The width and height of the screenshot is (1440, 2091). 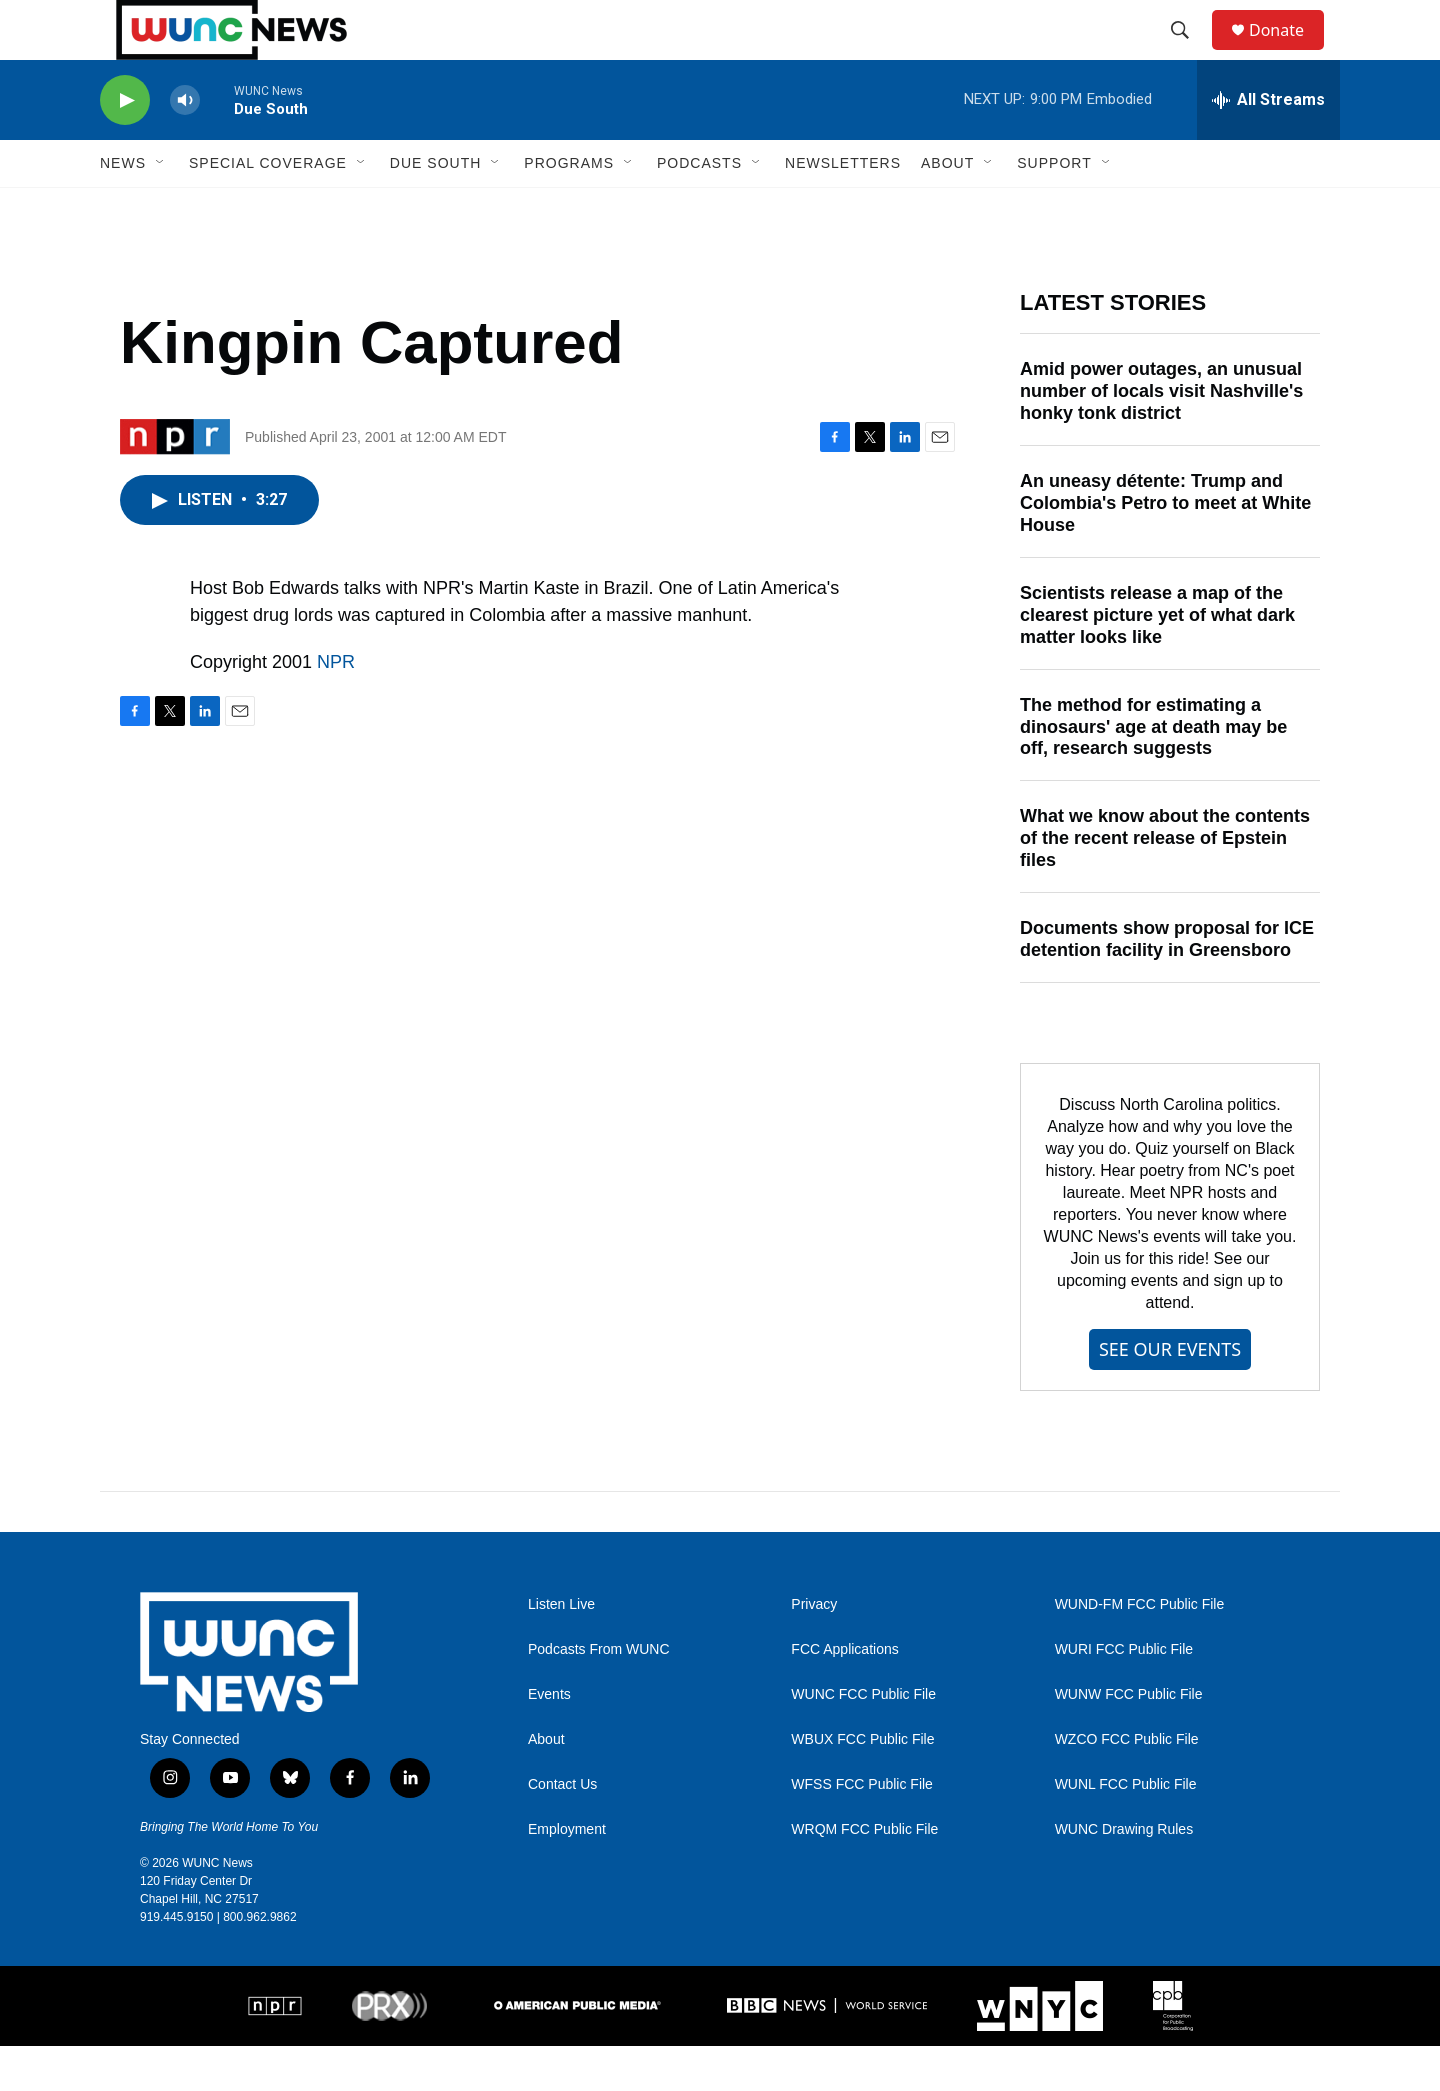 I want to click on An uneasy détente: Trump and Colombia's Petro to meet at White House, so click(x=1165, y=548).